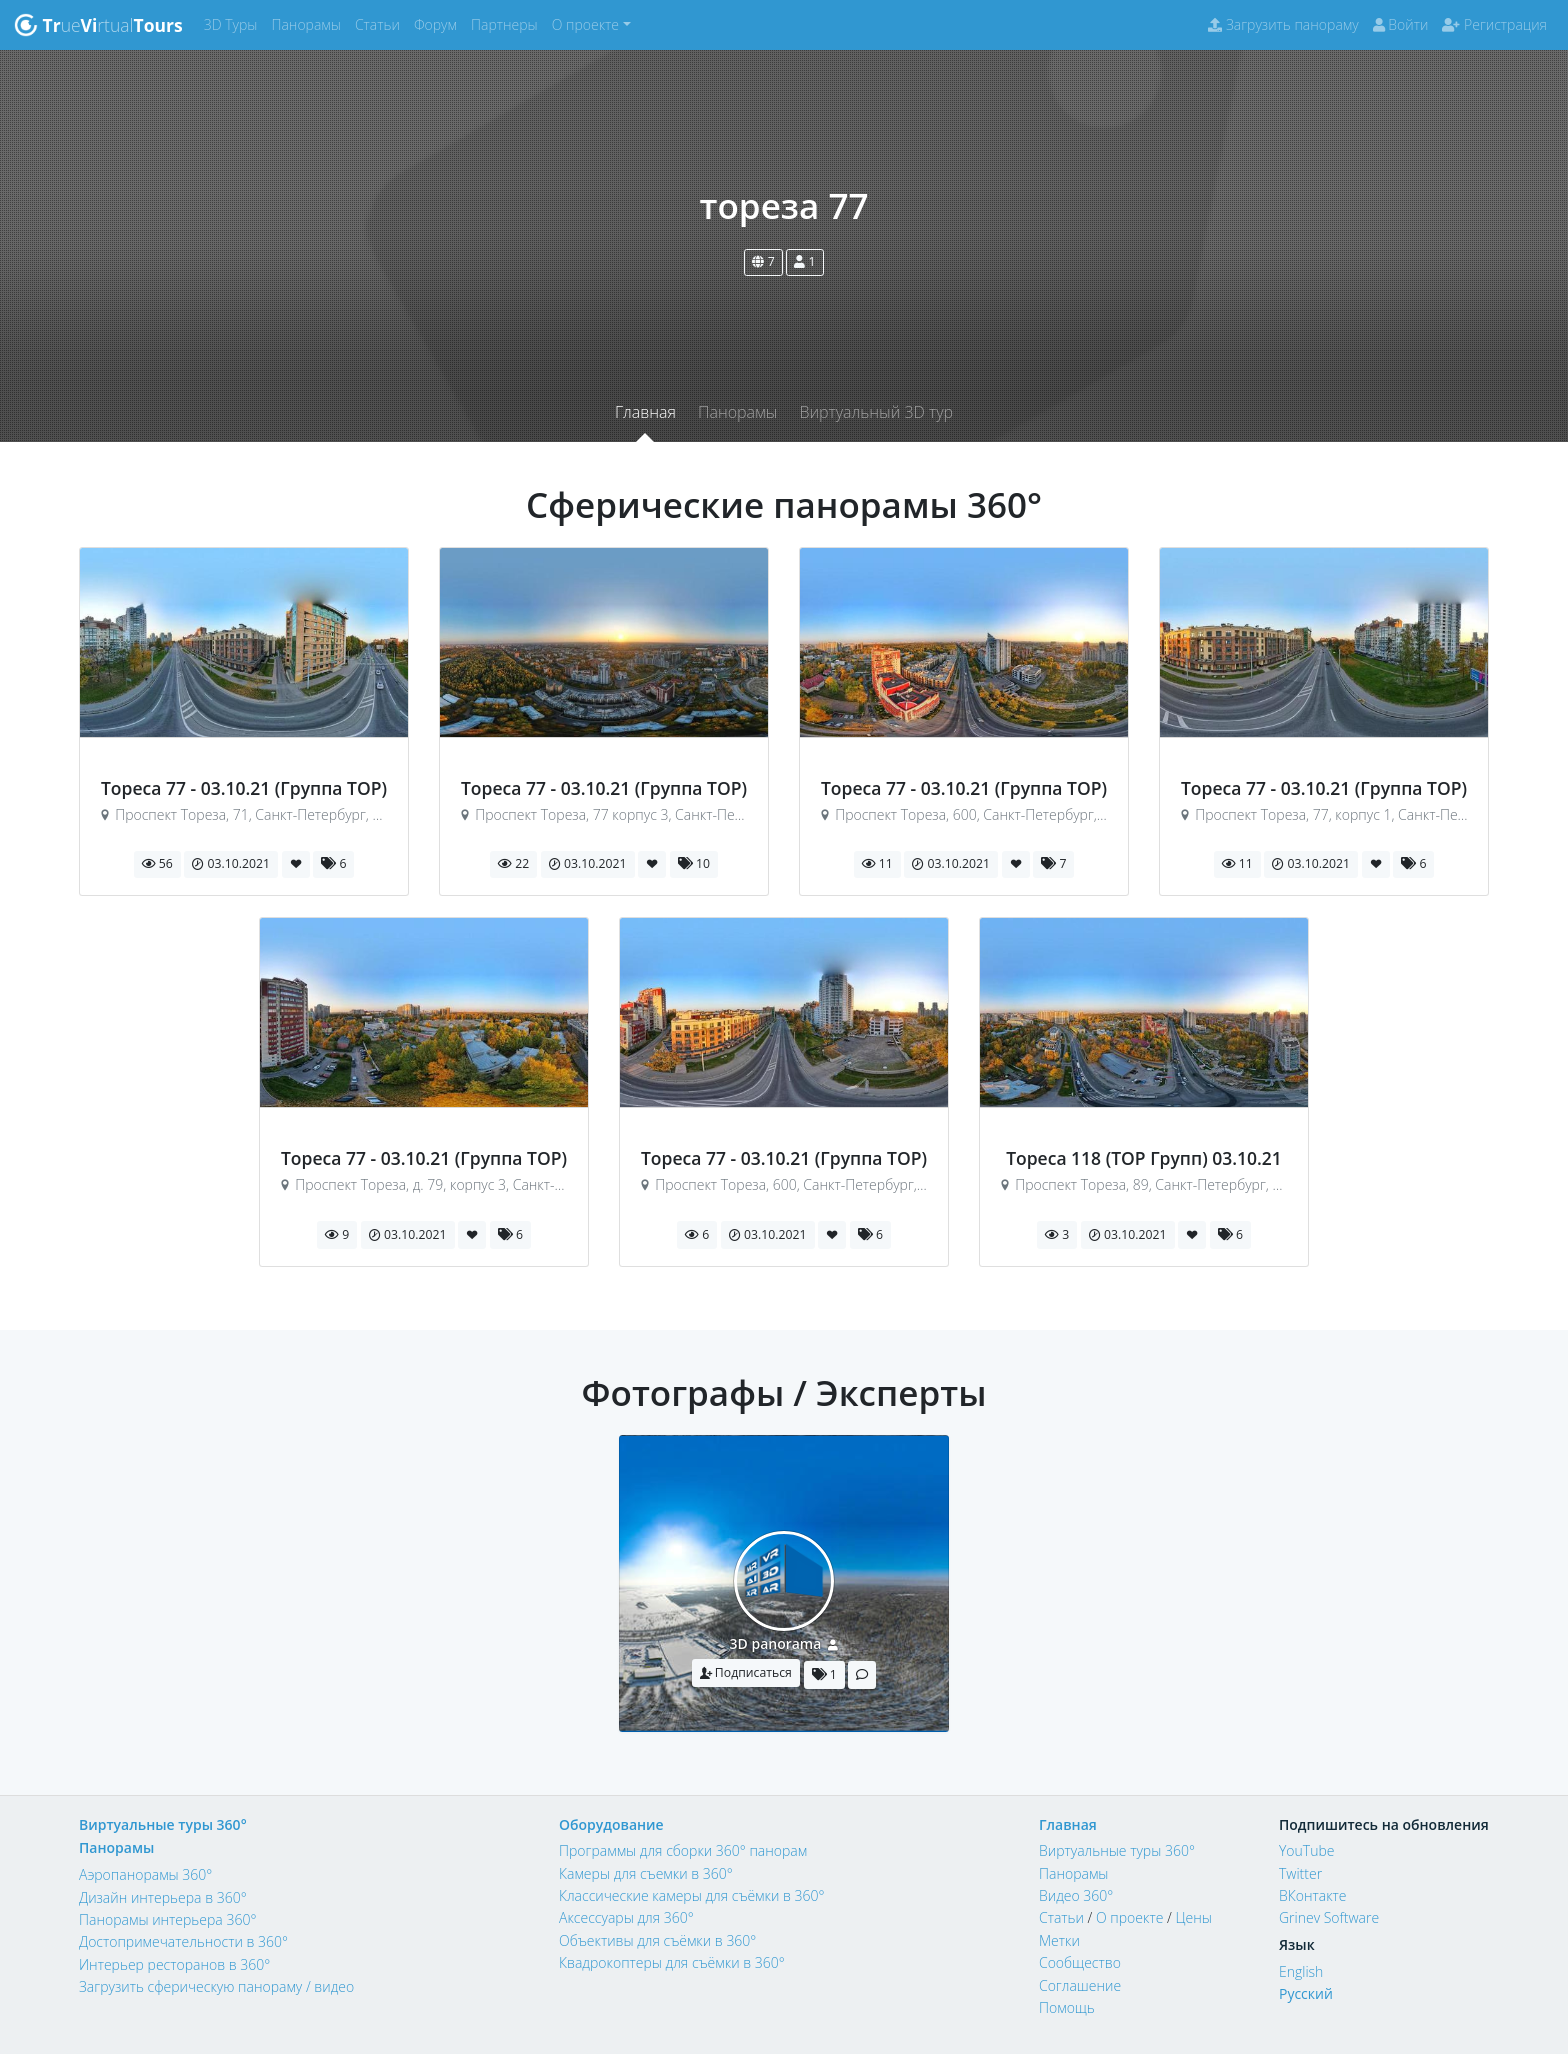  What do you see at coordinates (1193, 1917) in the screenshot?
I see `Цены` at bounding box center [1193, 1917].